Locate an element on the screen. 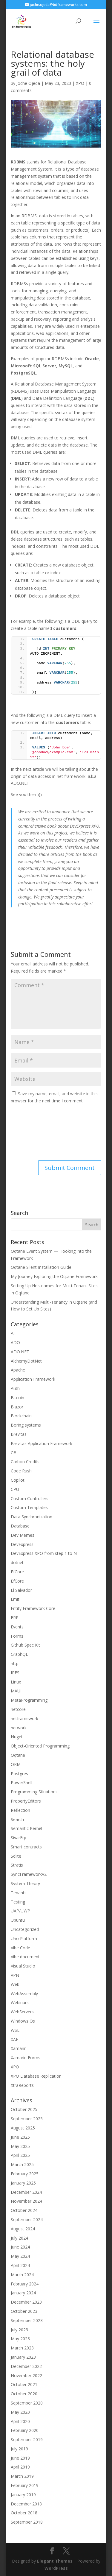 This screenshot has height=2576, width=112. November 2024 is located at coordinates (26, 2201).